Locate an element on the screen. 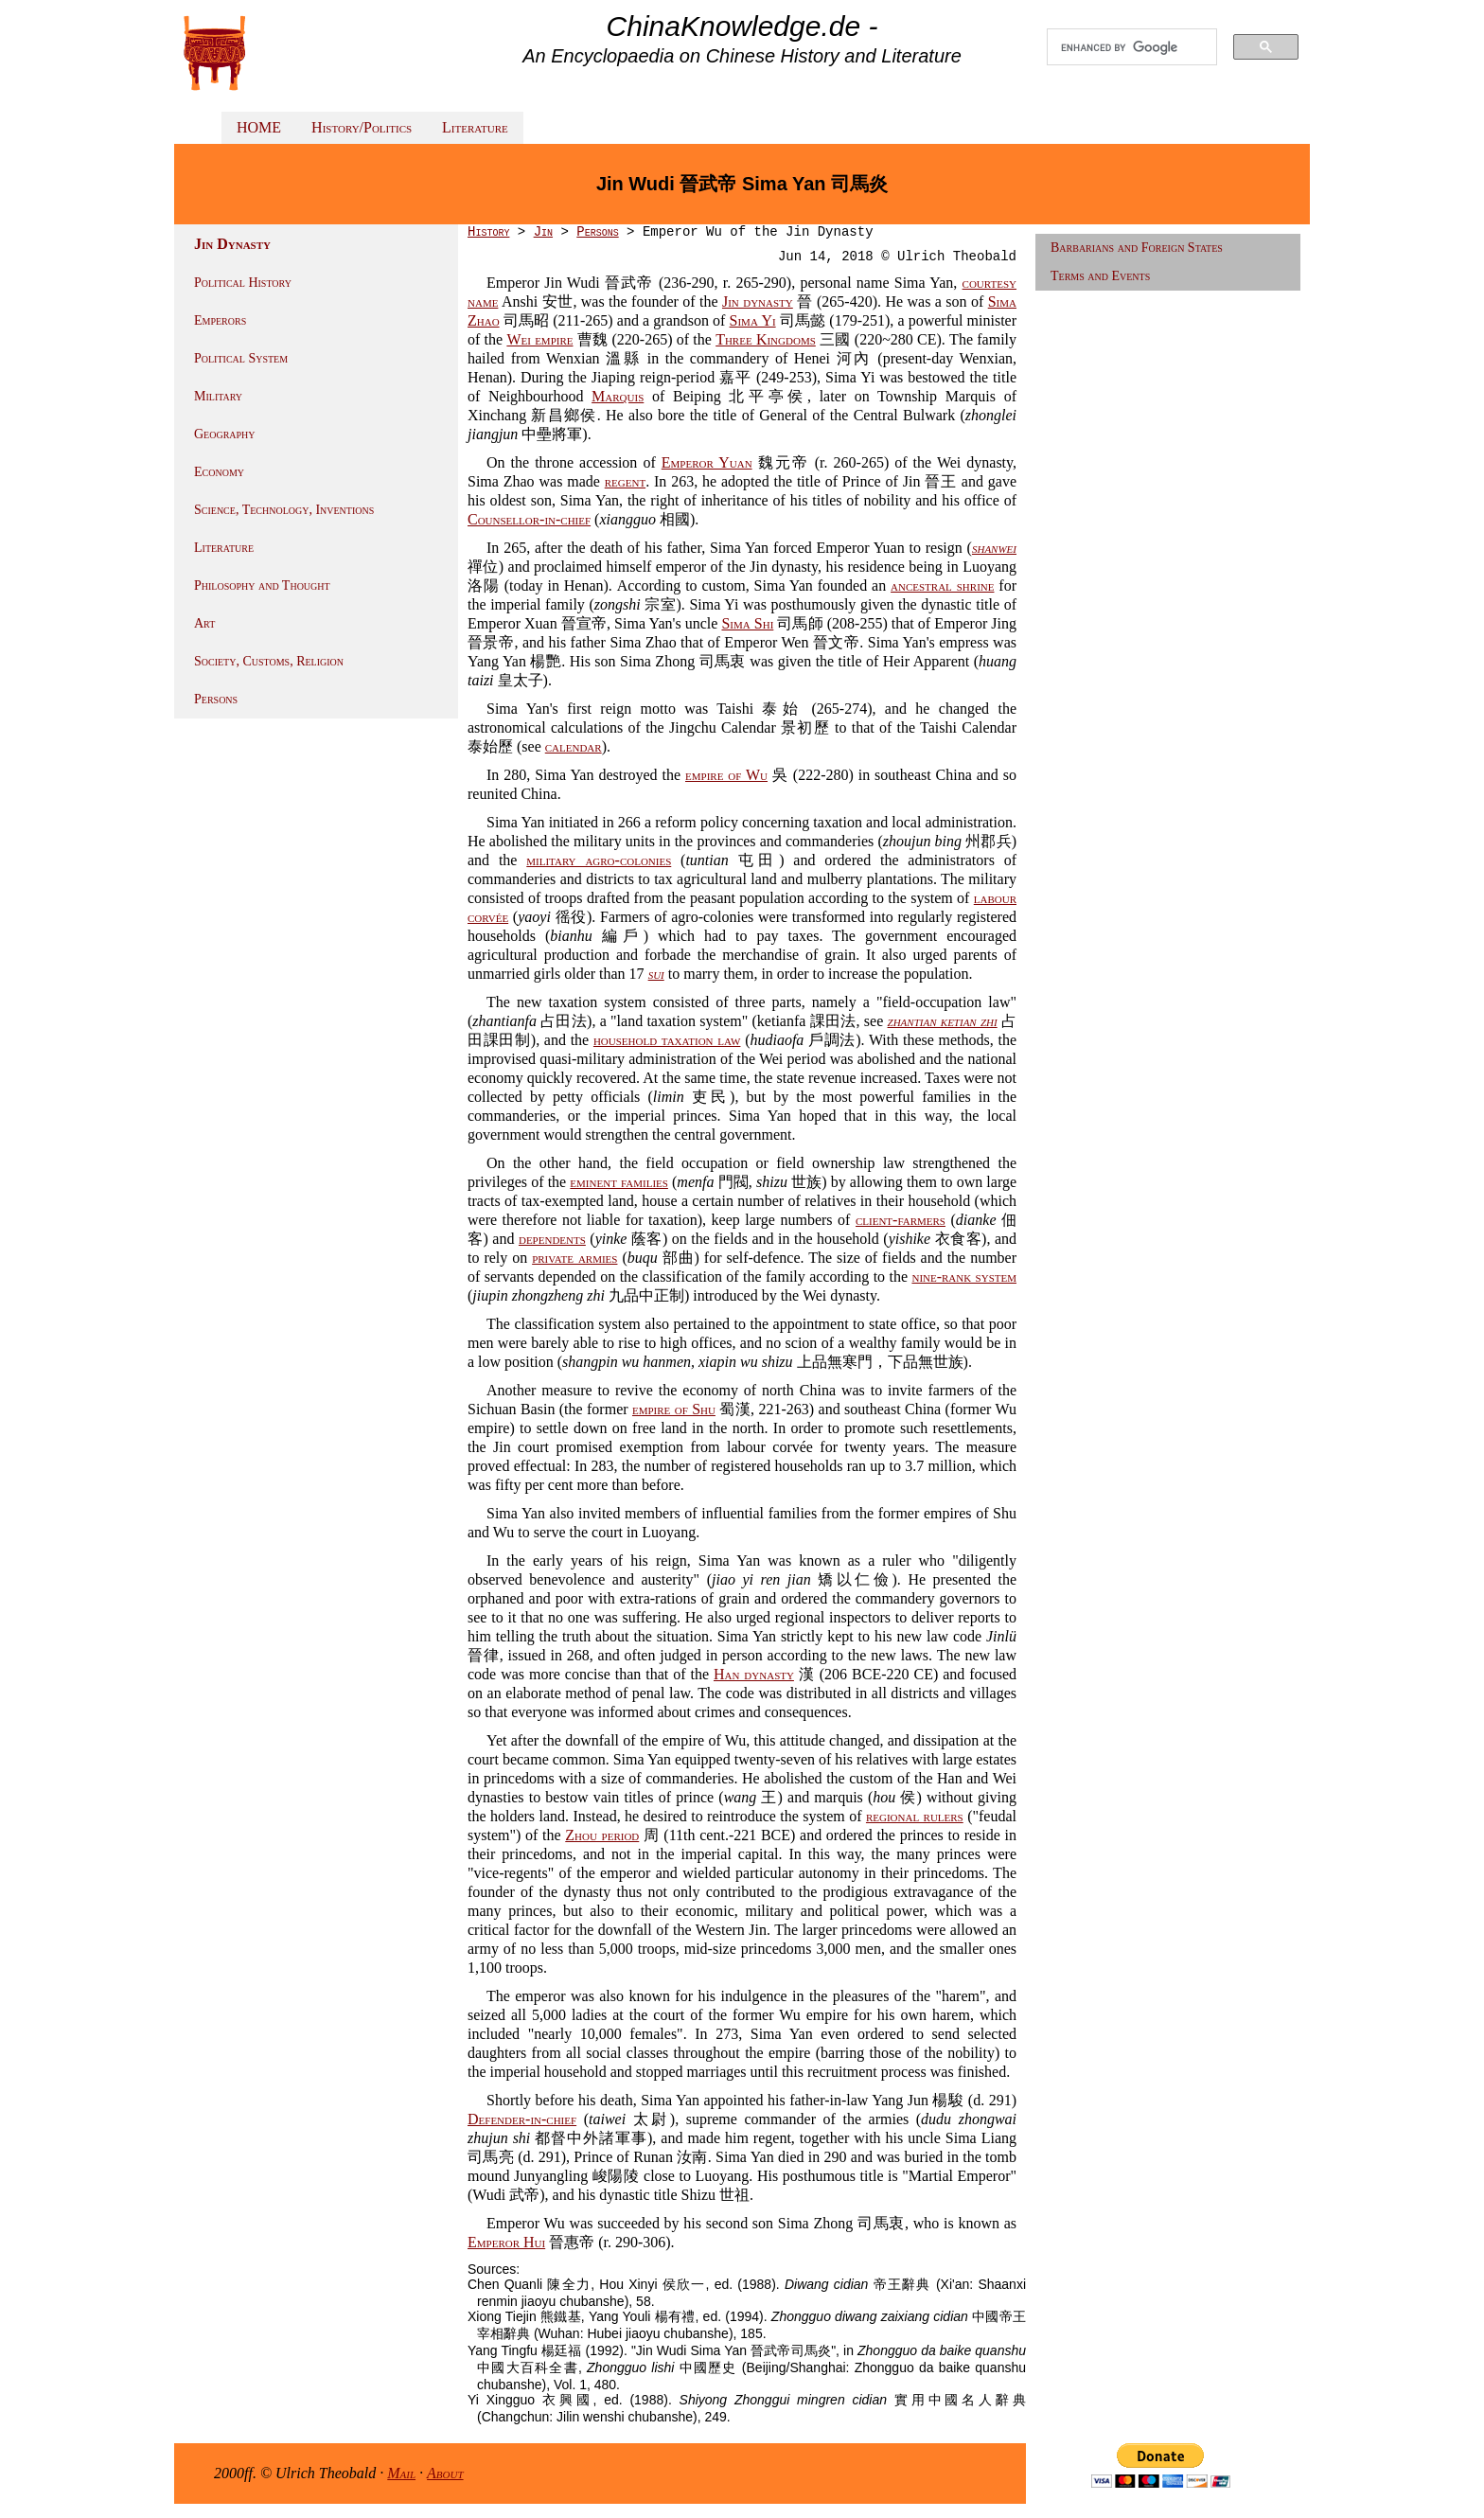 The image size is (1484, 2518). Wei empire is located at coordinates (539, 339).